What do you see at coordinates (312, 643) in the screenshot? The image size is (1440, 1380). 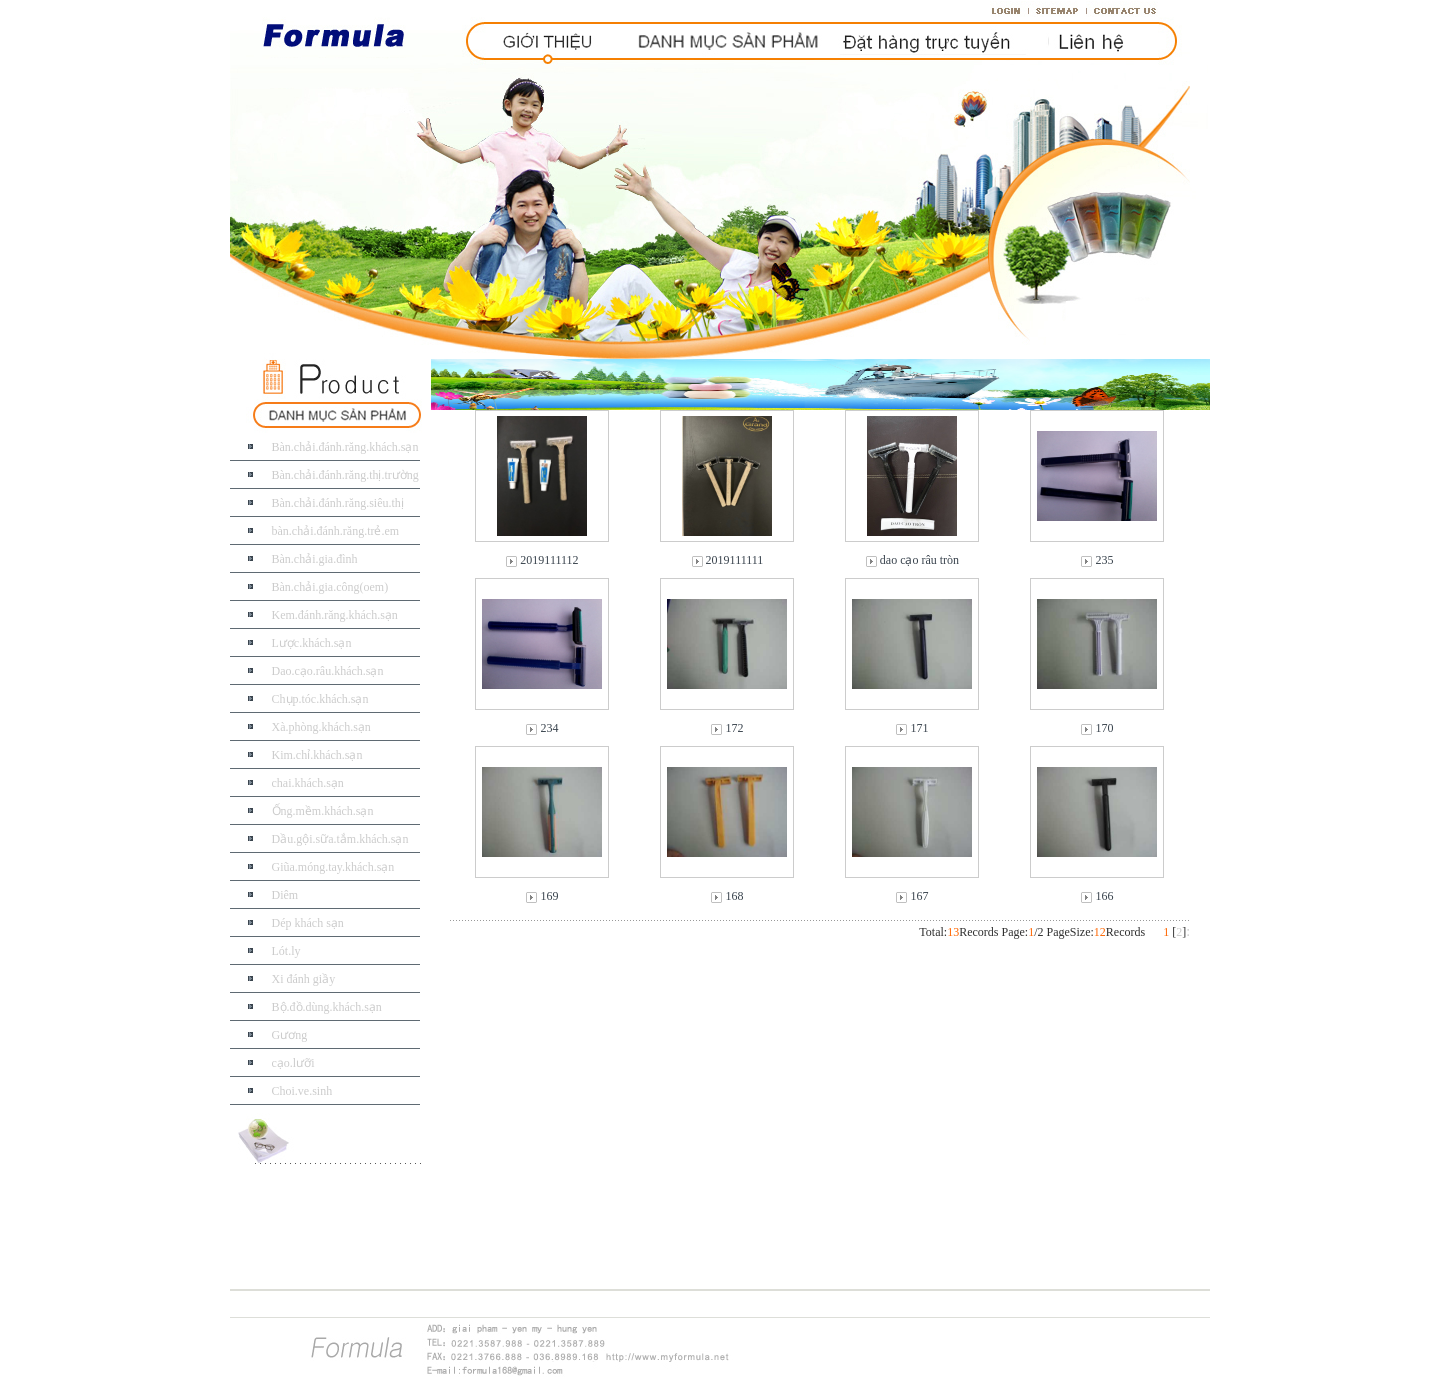 I see `Lược.khách.sạn` at bounding box center [312, 643].